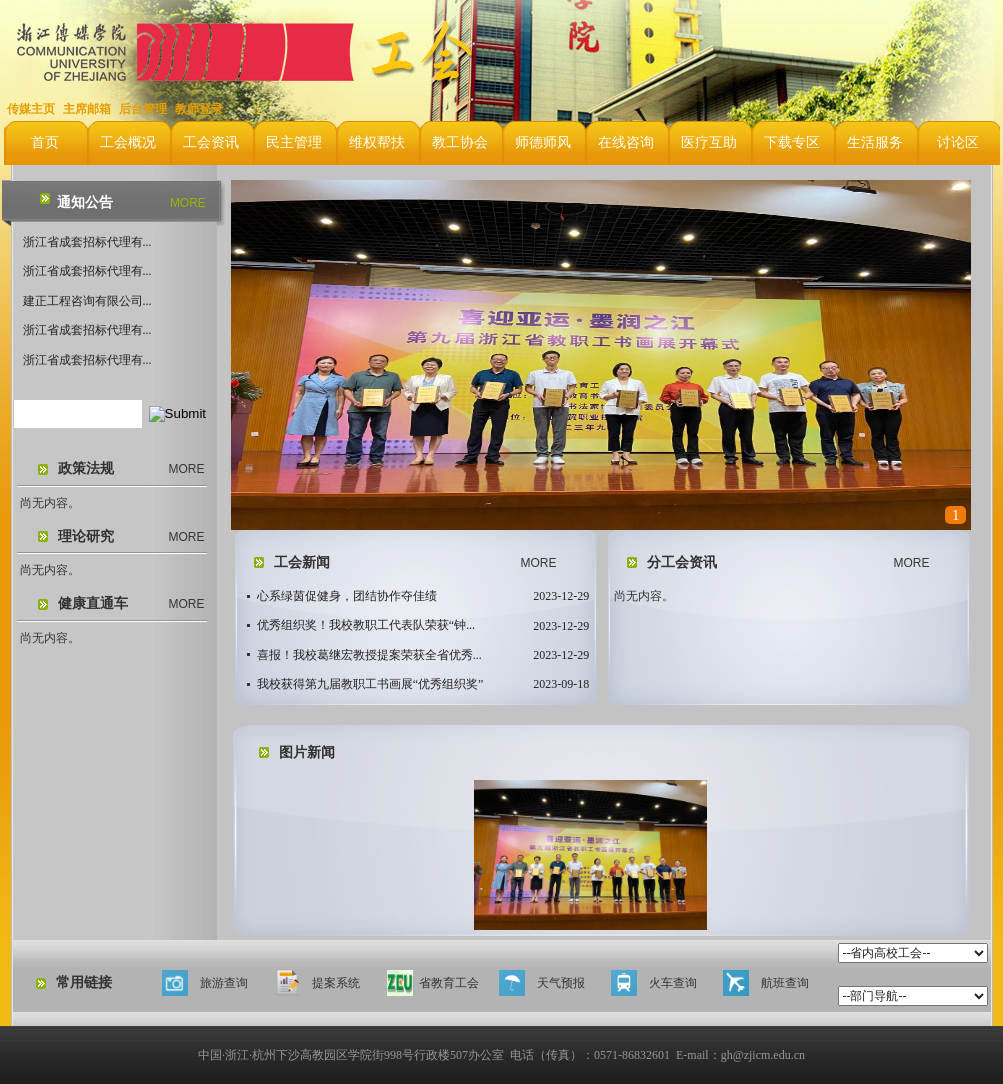 This screenshot has height=1084, width=1003. Describe the element at coordinates (188, 203) in the screenshot. I see `MORE` at that location.